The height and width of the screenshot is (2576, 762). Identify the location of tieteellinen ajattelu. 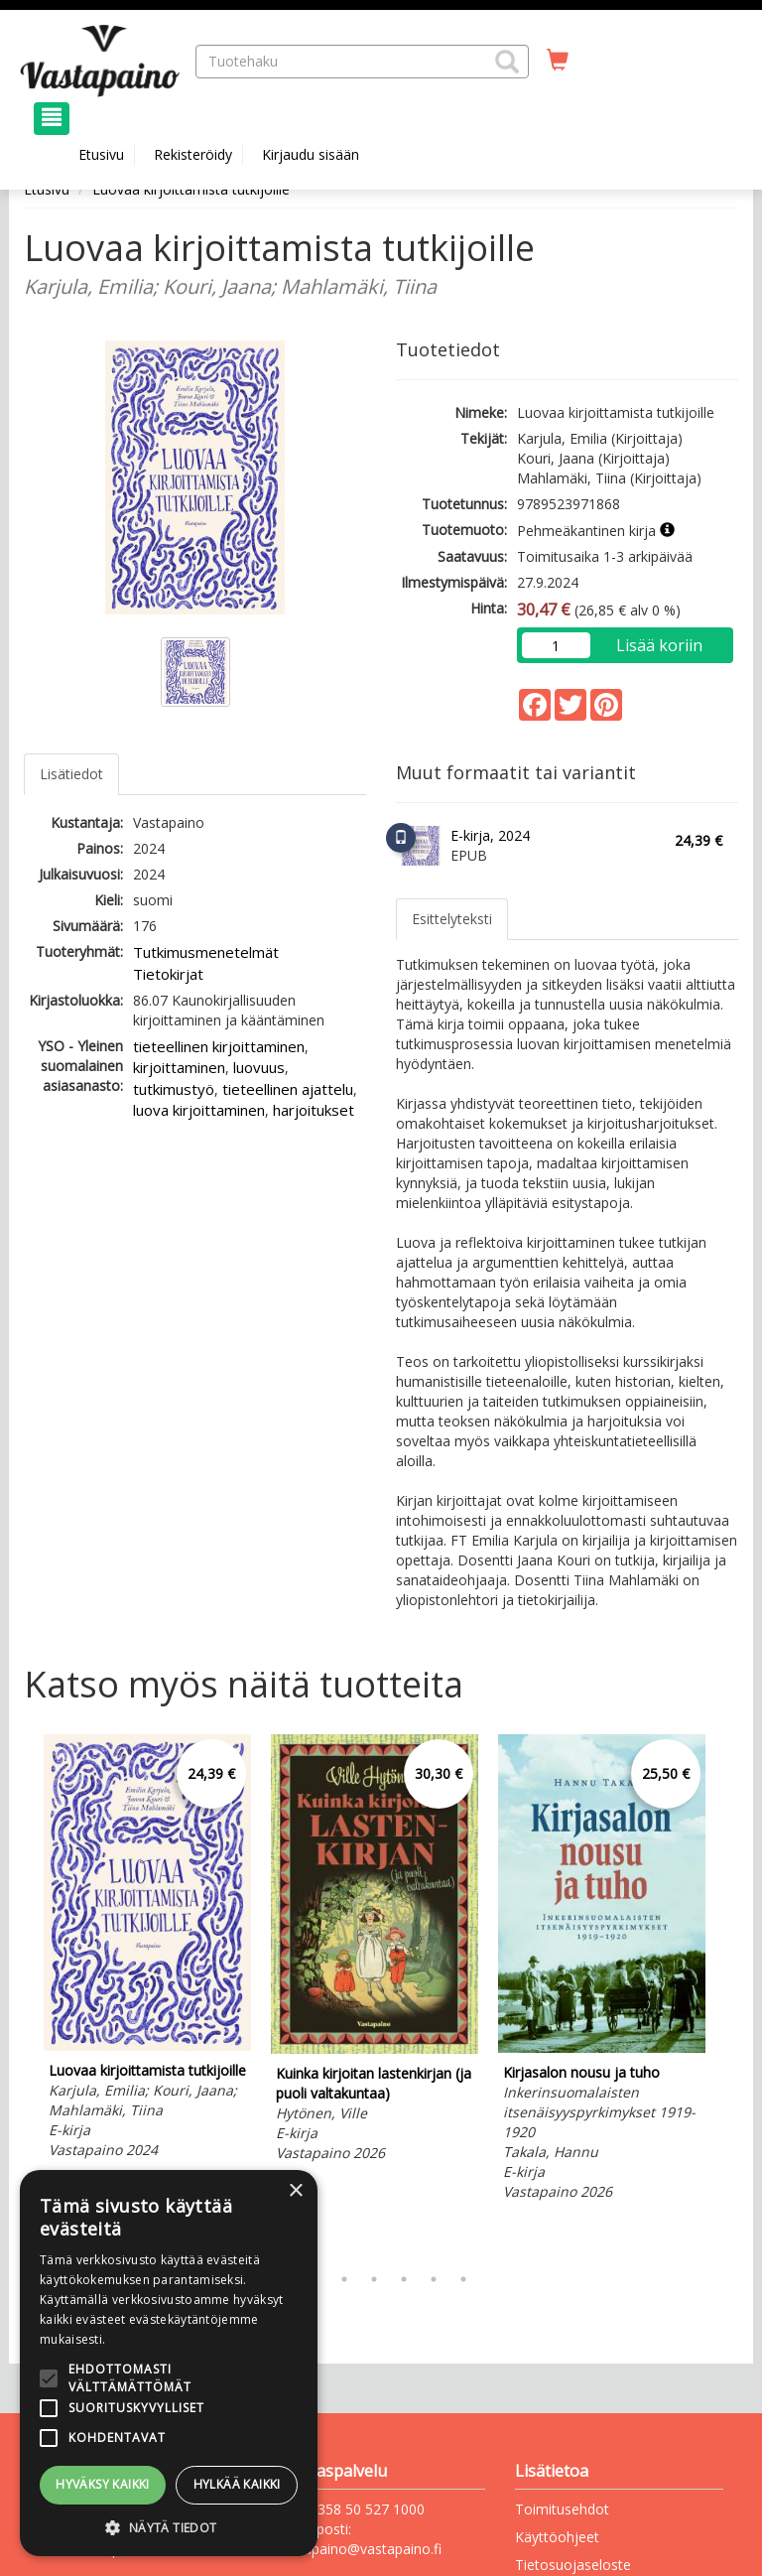
(287, 1089).